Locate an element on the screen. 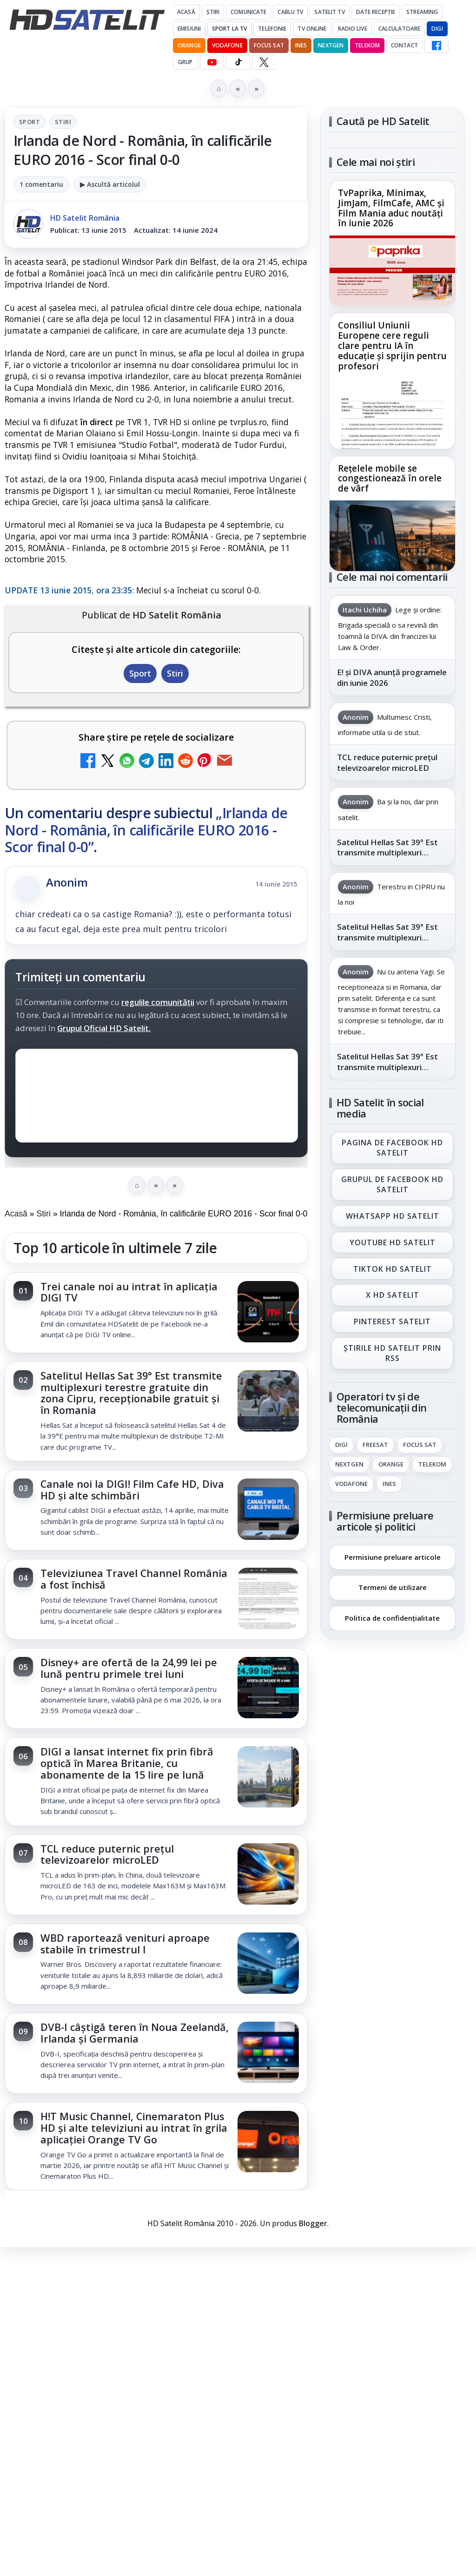 The image size is (476, 2576). Pagina de Facebook HD Satelit is located at coordinates (392, 1147).